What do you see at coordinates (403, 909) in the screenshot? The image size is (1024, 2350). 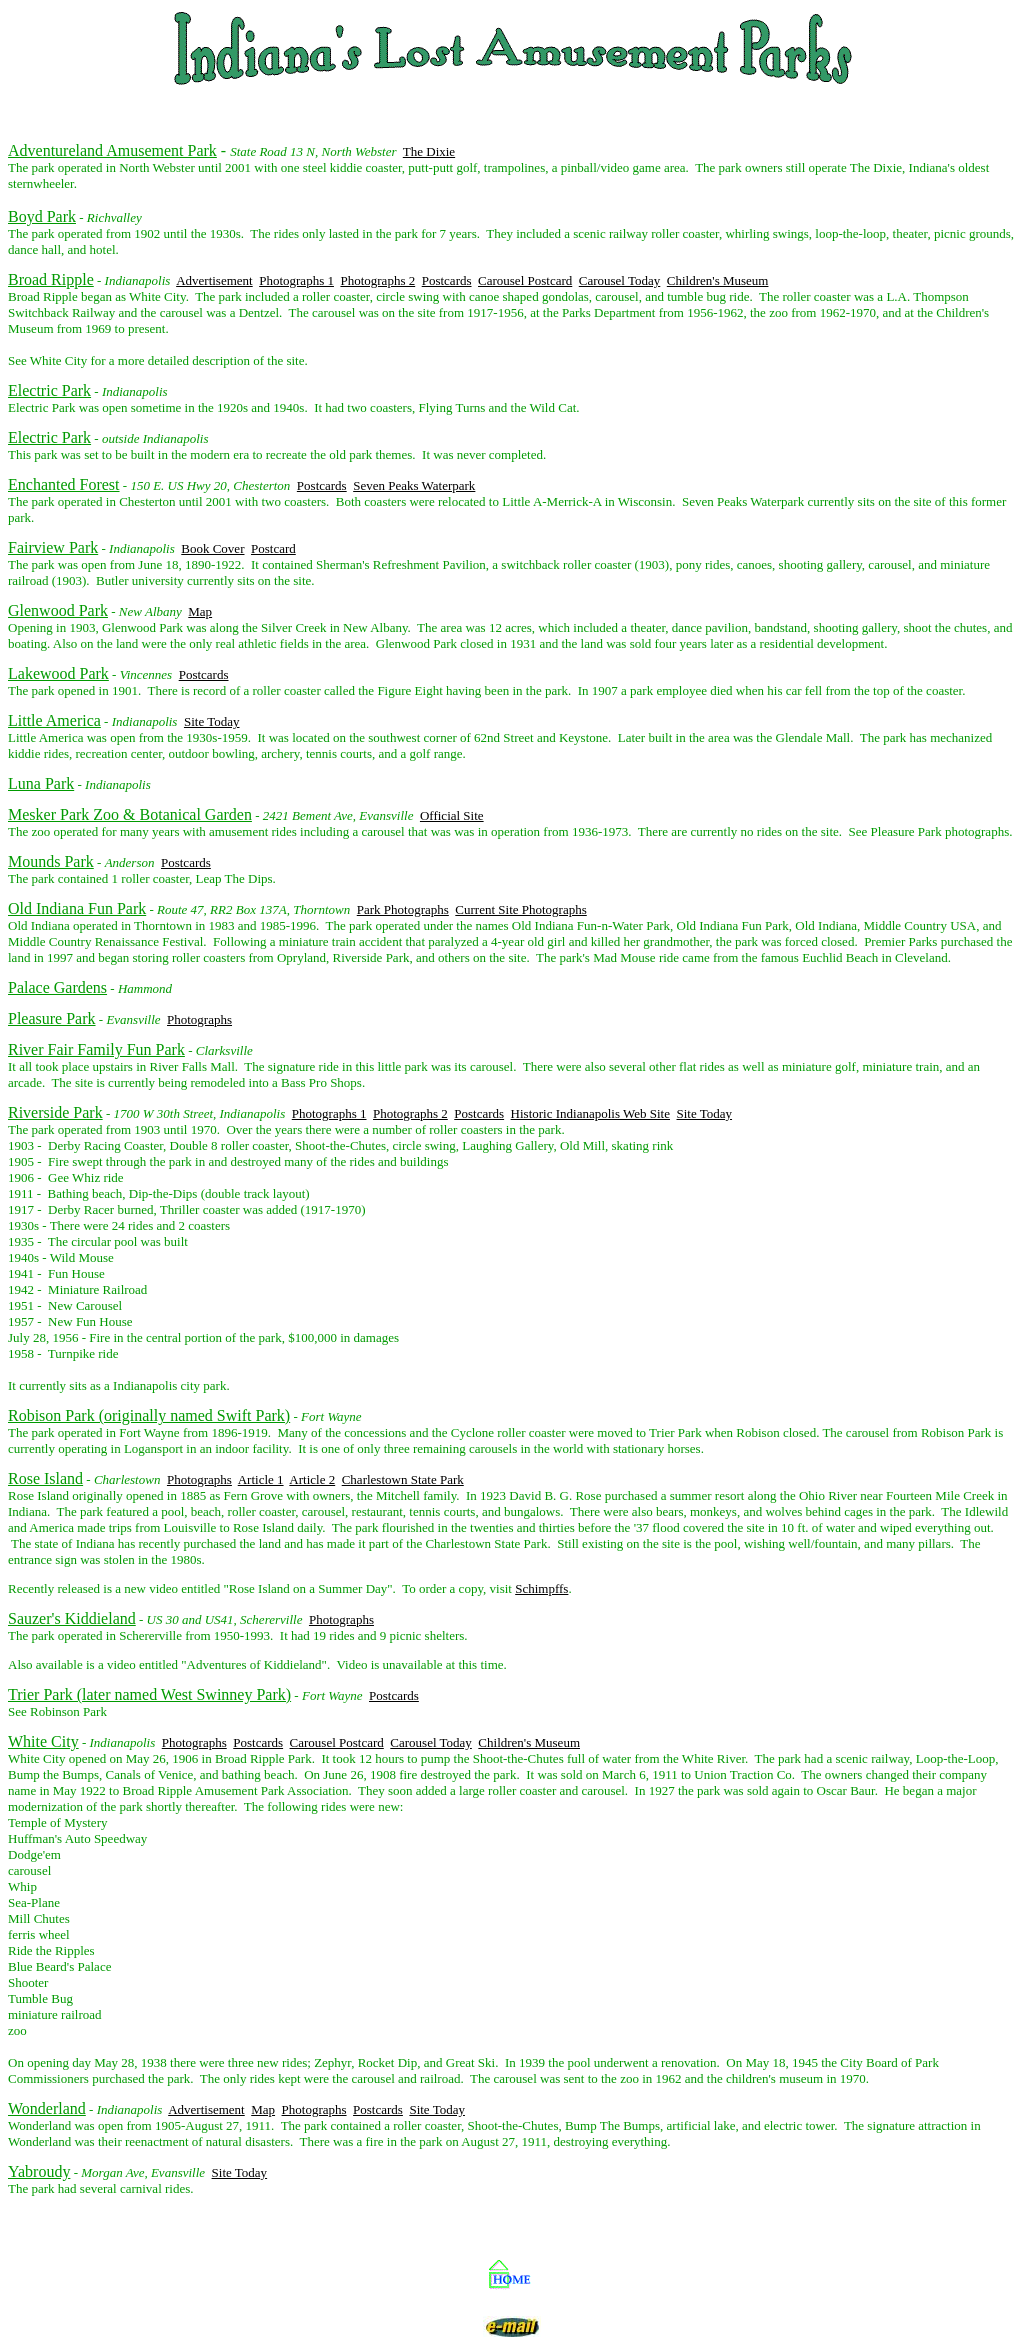 I see `Park Photographs` at bounding box center [403, 909].